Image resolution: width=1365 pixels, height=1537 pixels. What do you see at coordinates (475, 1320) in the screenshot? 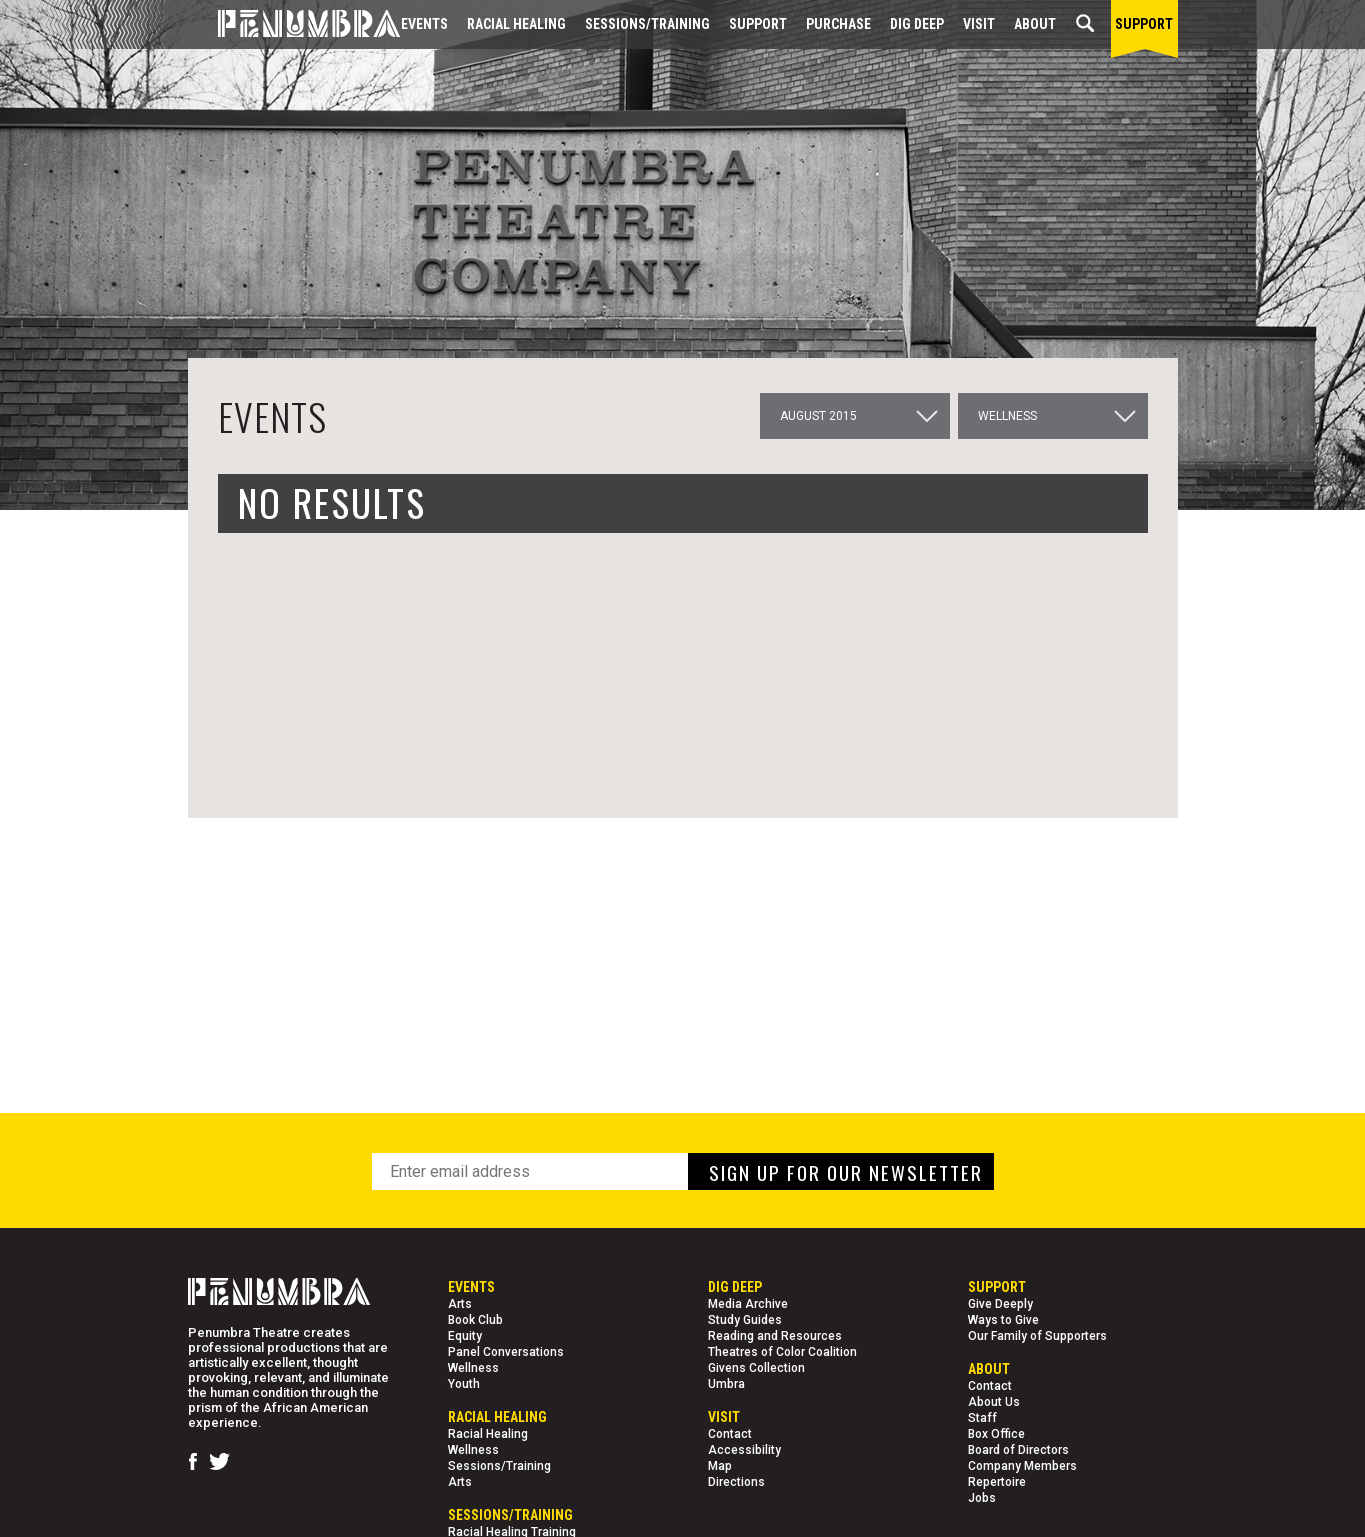
I see `Book Club` at bounding box center [475, 1320].